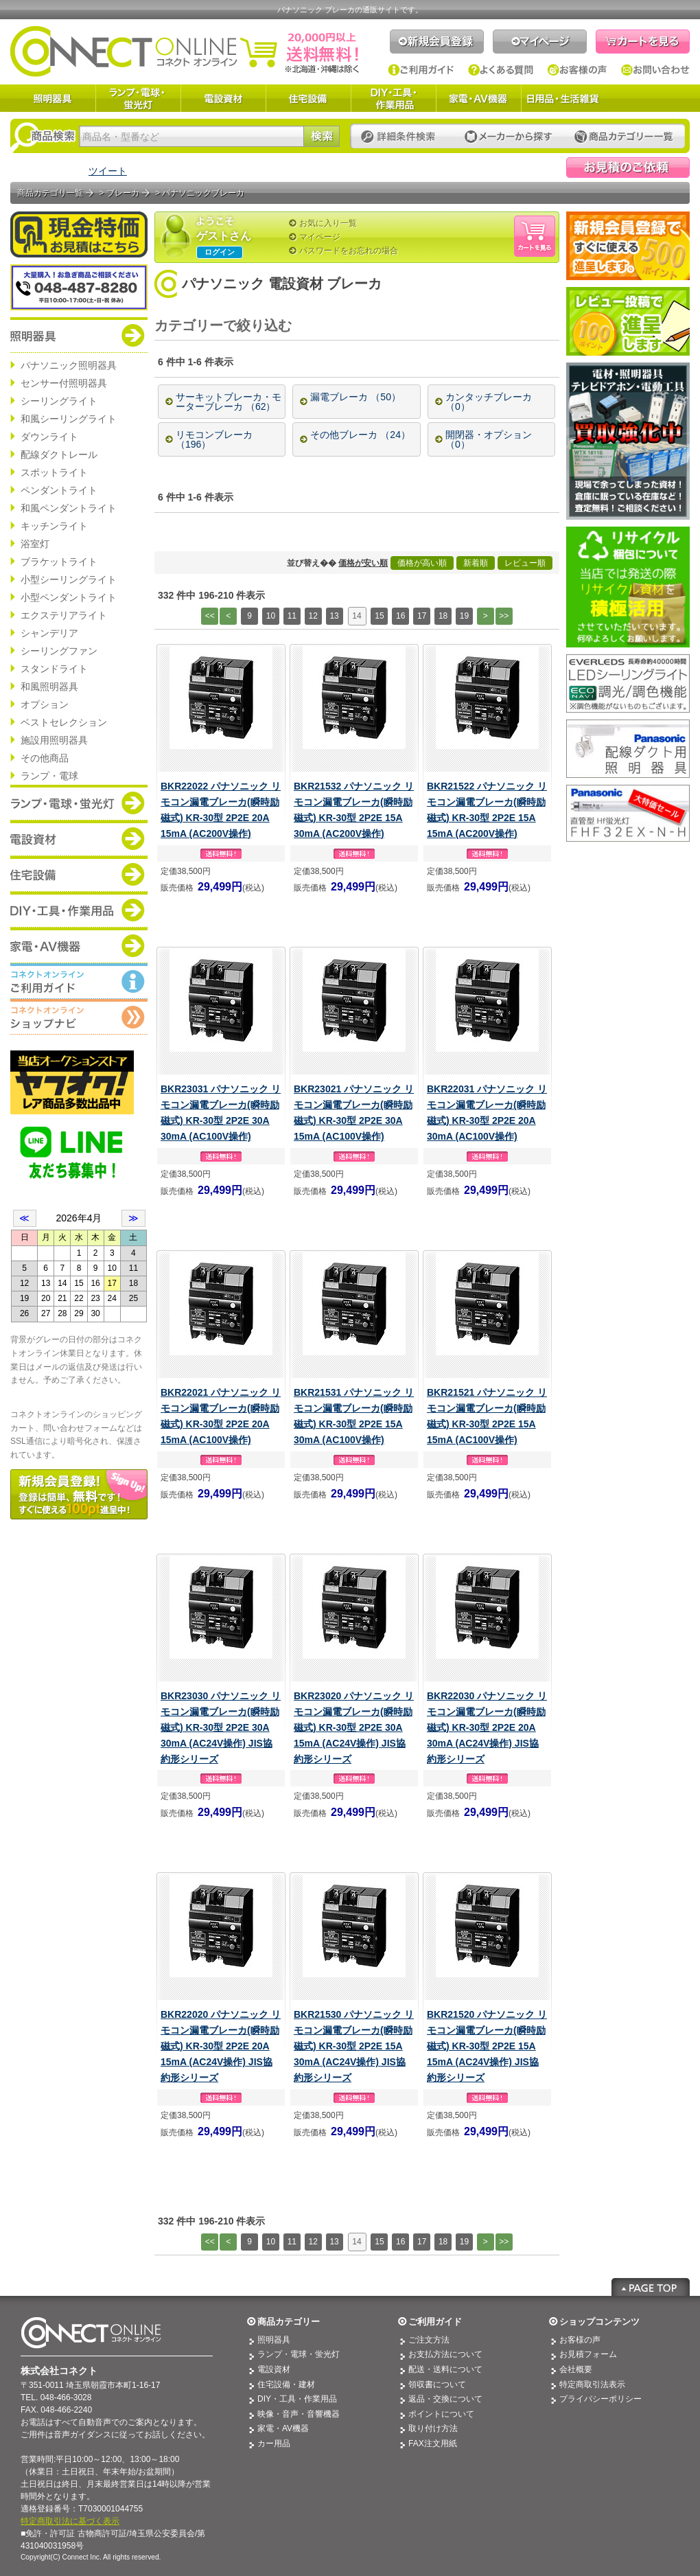 The image size is (700, 2576). What do you see at coordinates (422, 563) in the screenshot?
I see `価格が高い順` at bounding box center [422, 563].